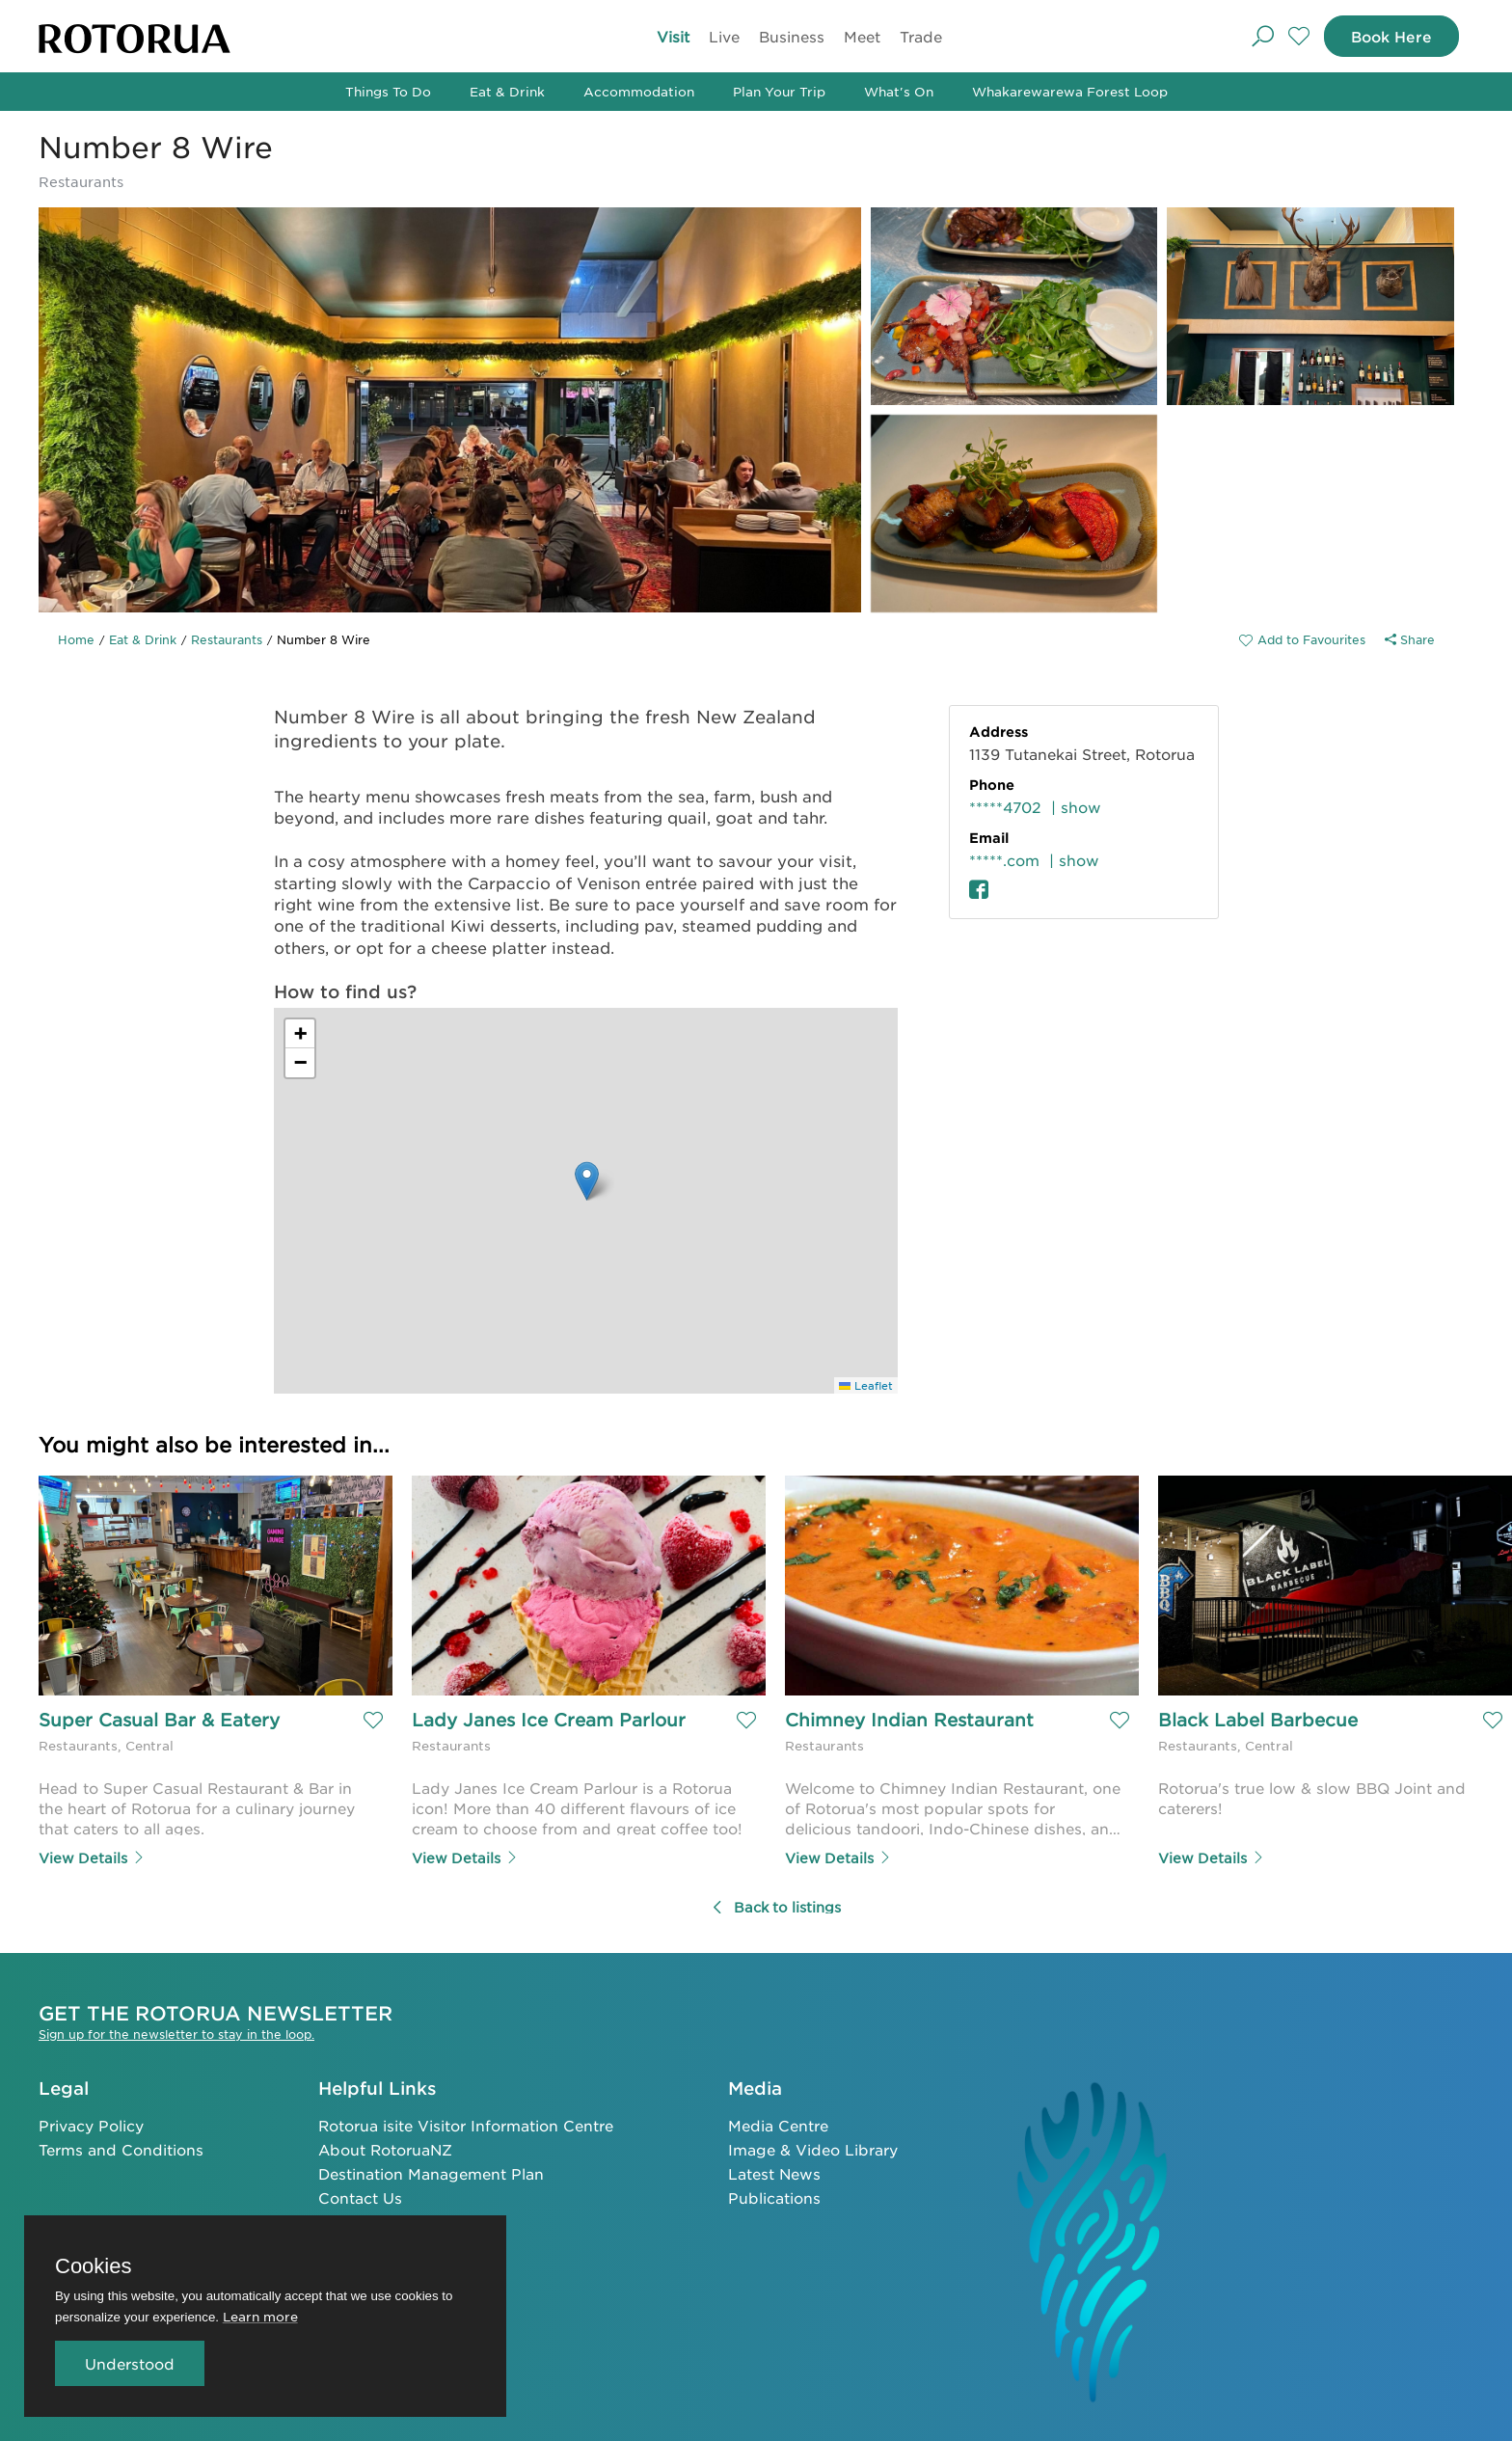  What do you see at coordinates (909, 1719) in the screenshot?
I see `Chimney Indian Restaurant` at bounding box center [909, 1719].